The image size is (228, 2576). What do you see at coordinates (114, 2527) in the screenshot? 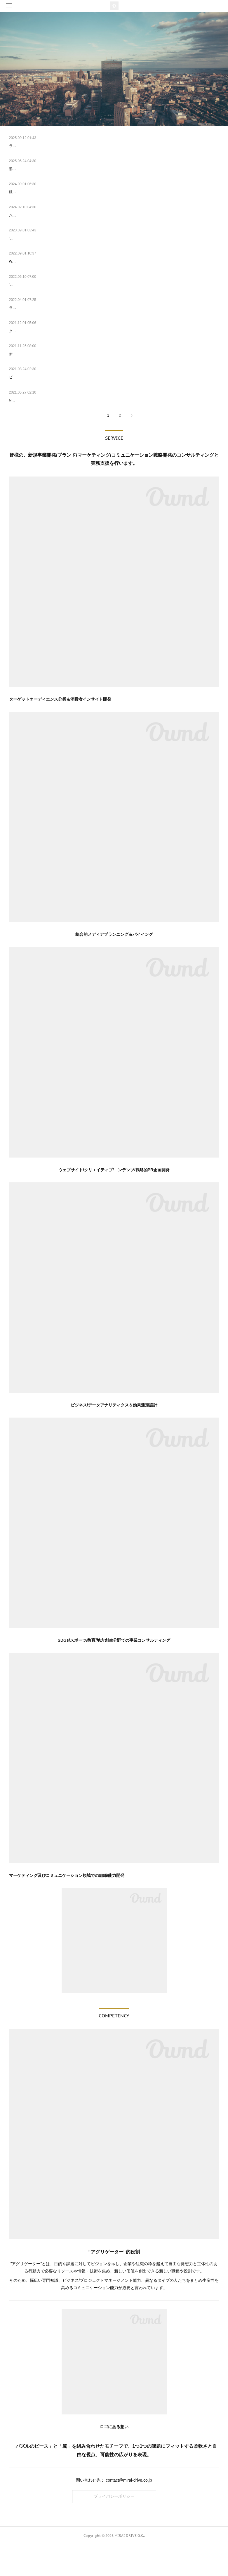
I see `プライバシーポリシー` at bounding box center [114, 2527].